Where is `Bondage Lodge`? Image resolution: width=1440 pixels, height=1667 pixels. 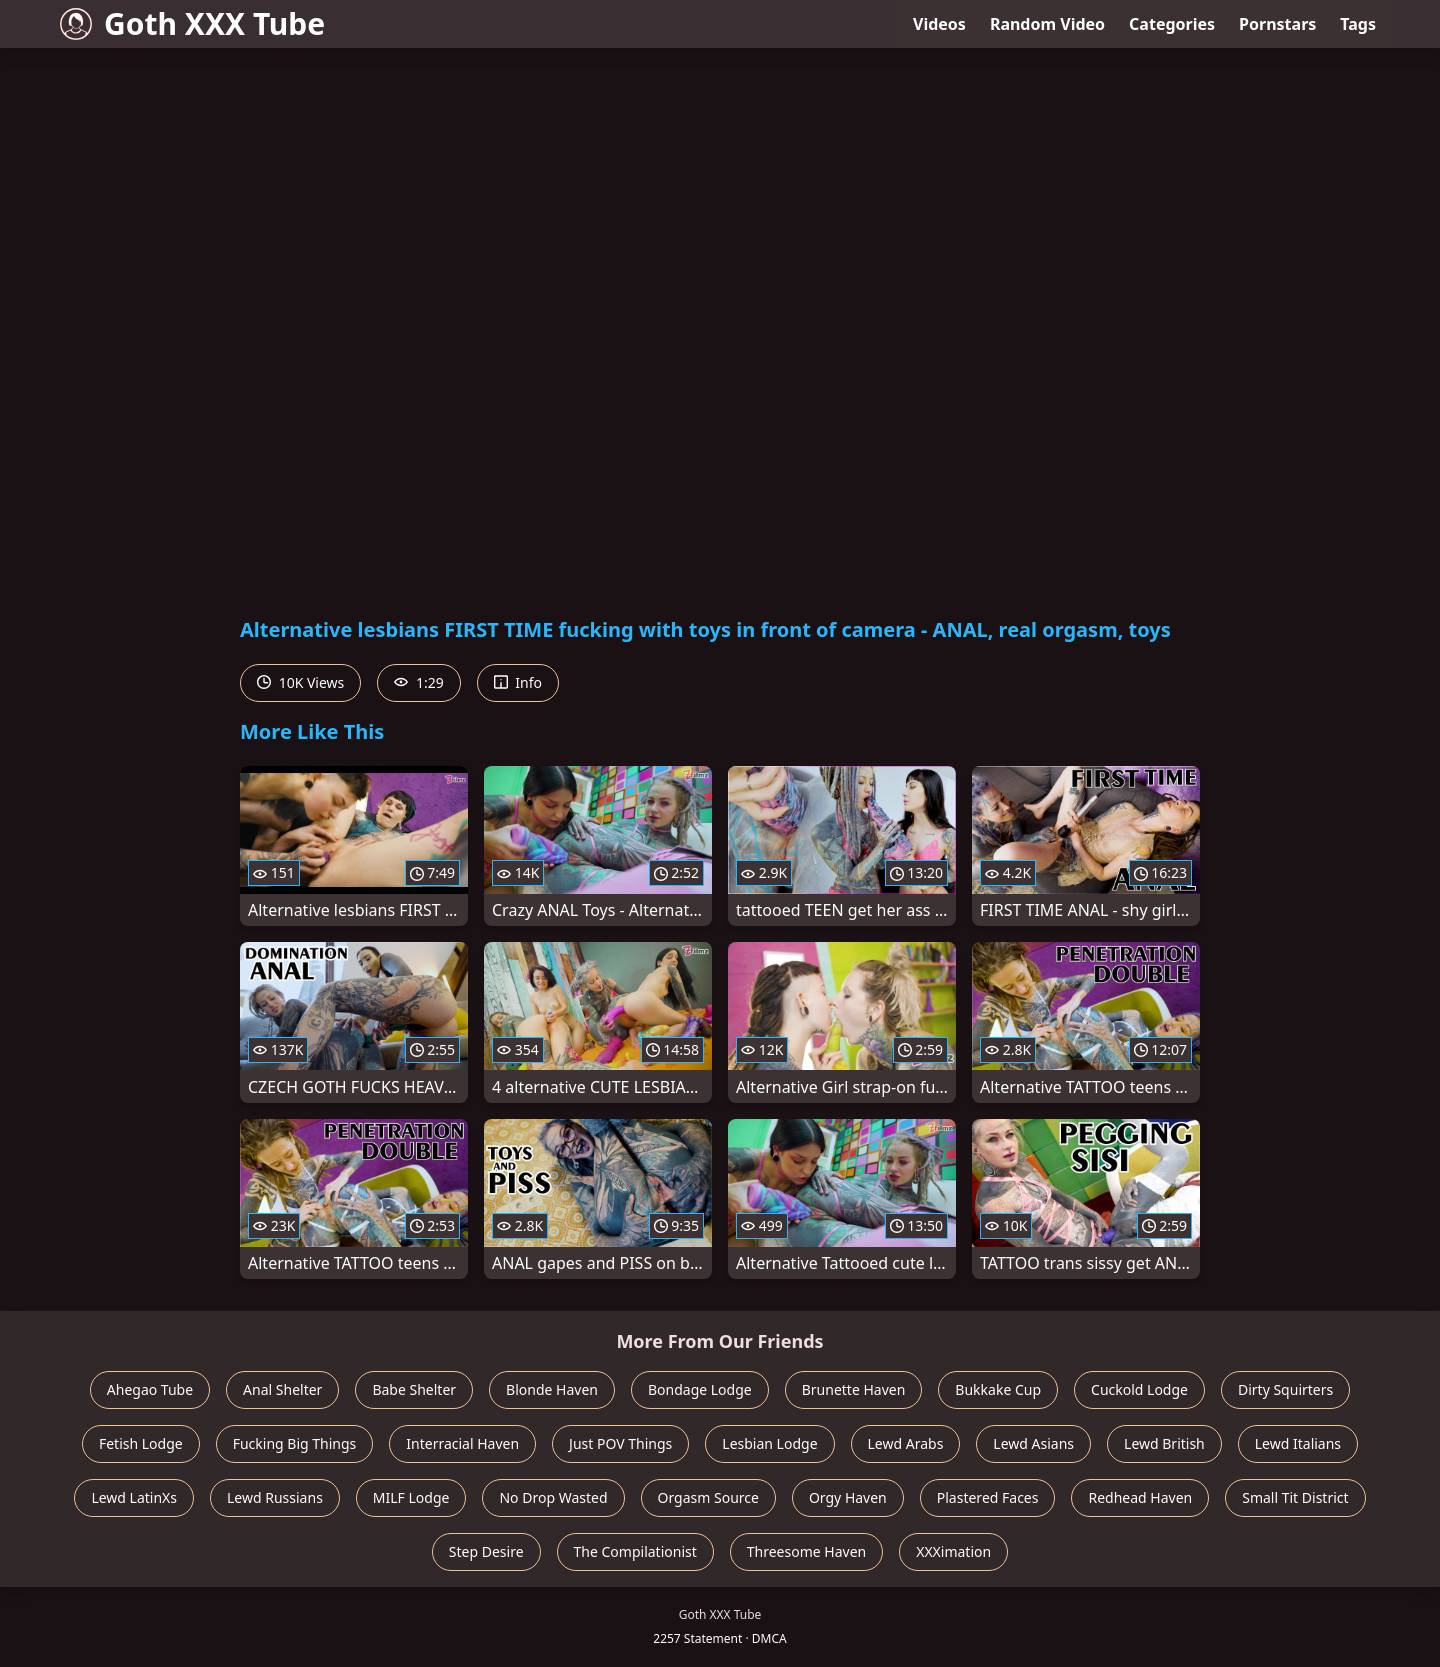 Bondage Lodge is located at coordinates (700, 1389).